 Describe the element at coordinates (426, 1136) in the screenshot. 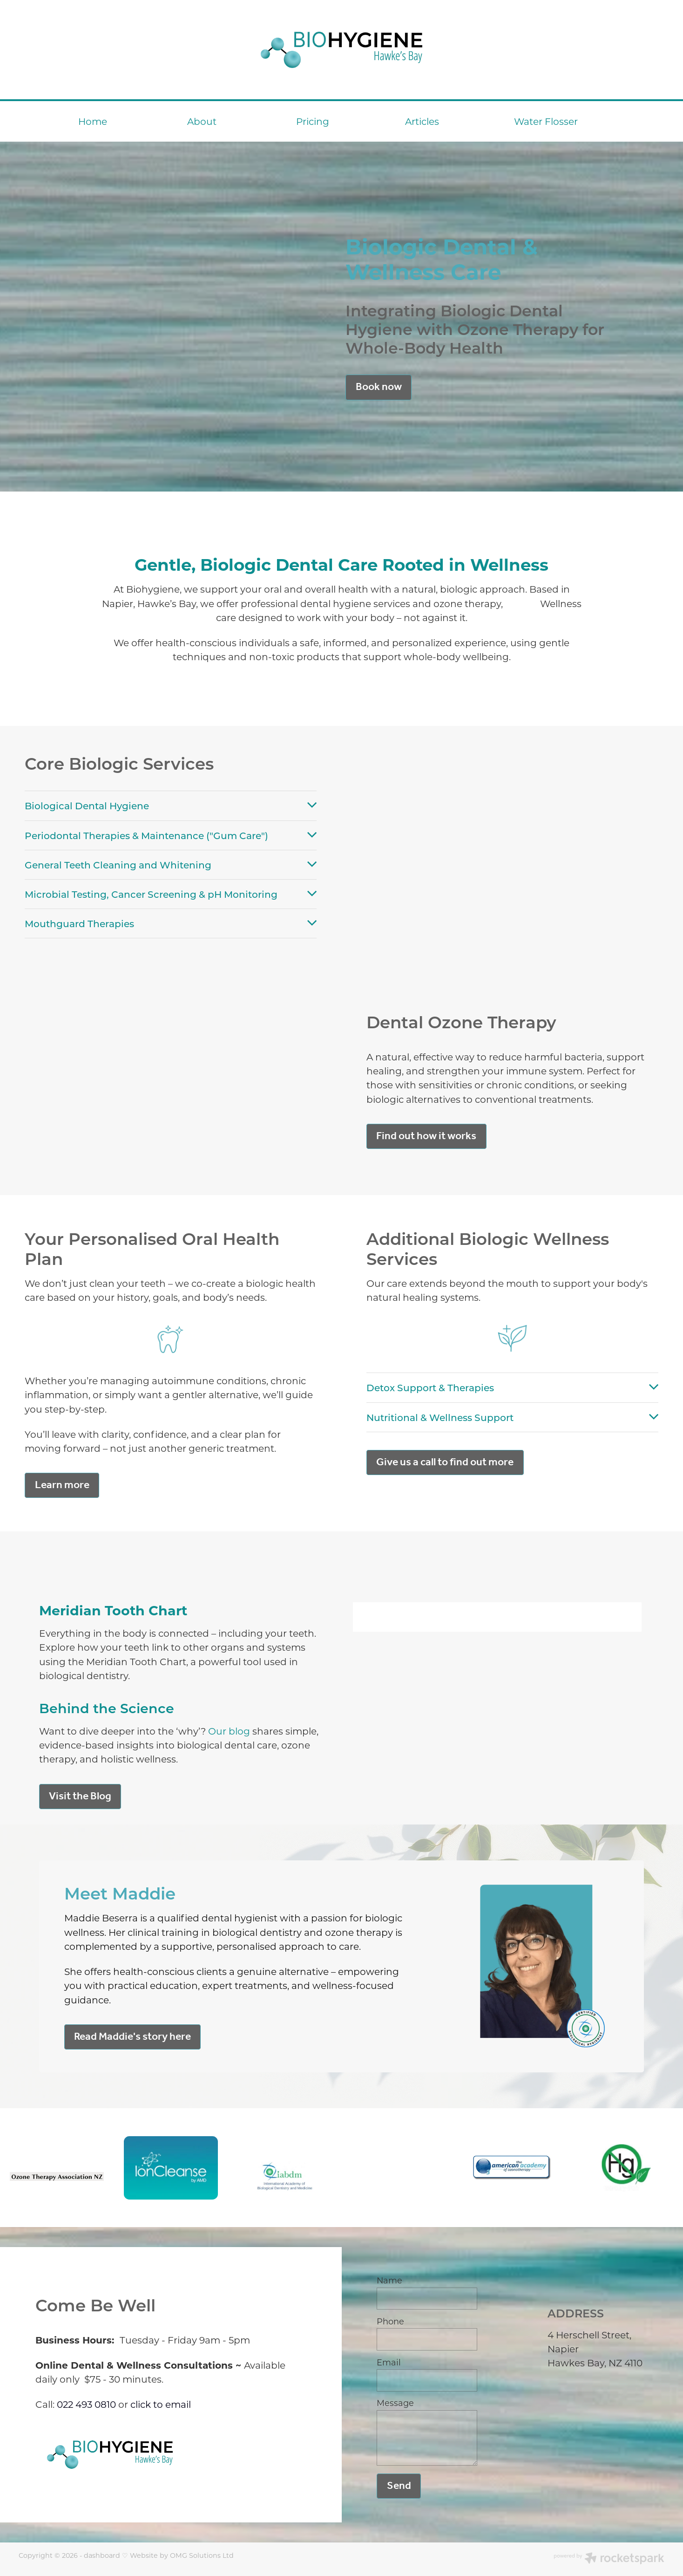

I see `Find out how it works [button]` at that location.